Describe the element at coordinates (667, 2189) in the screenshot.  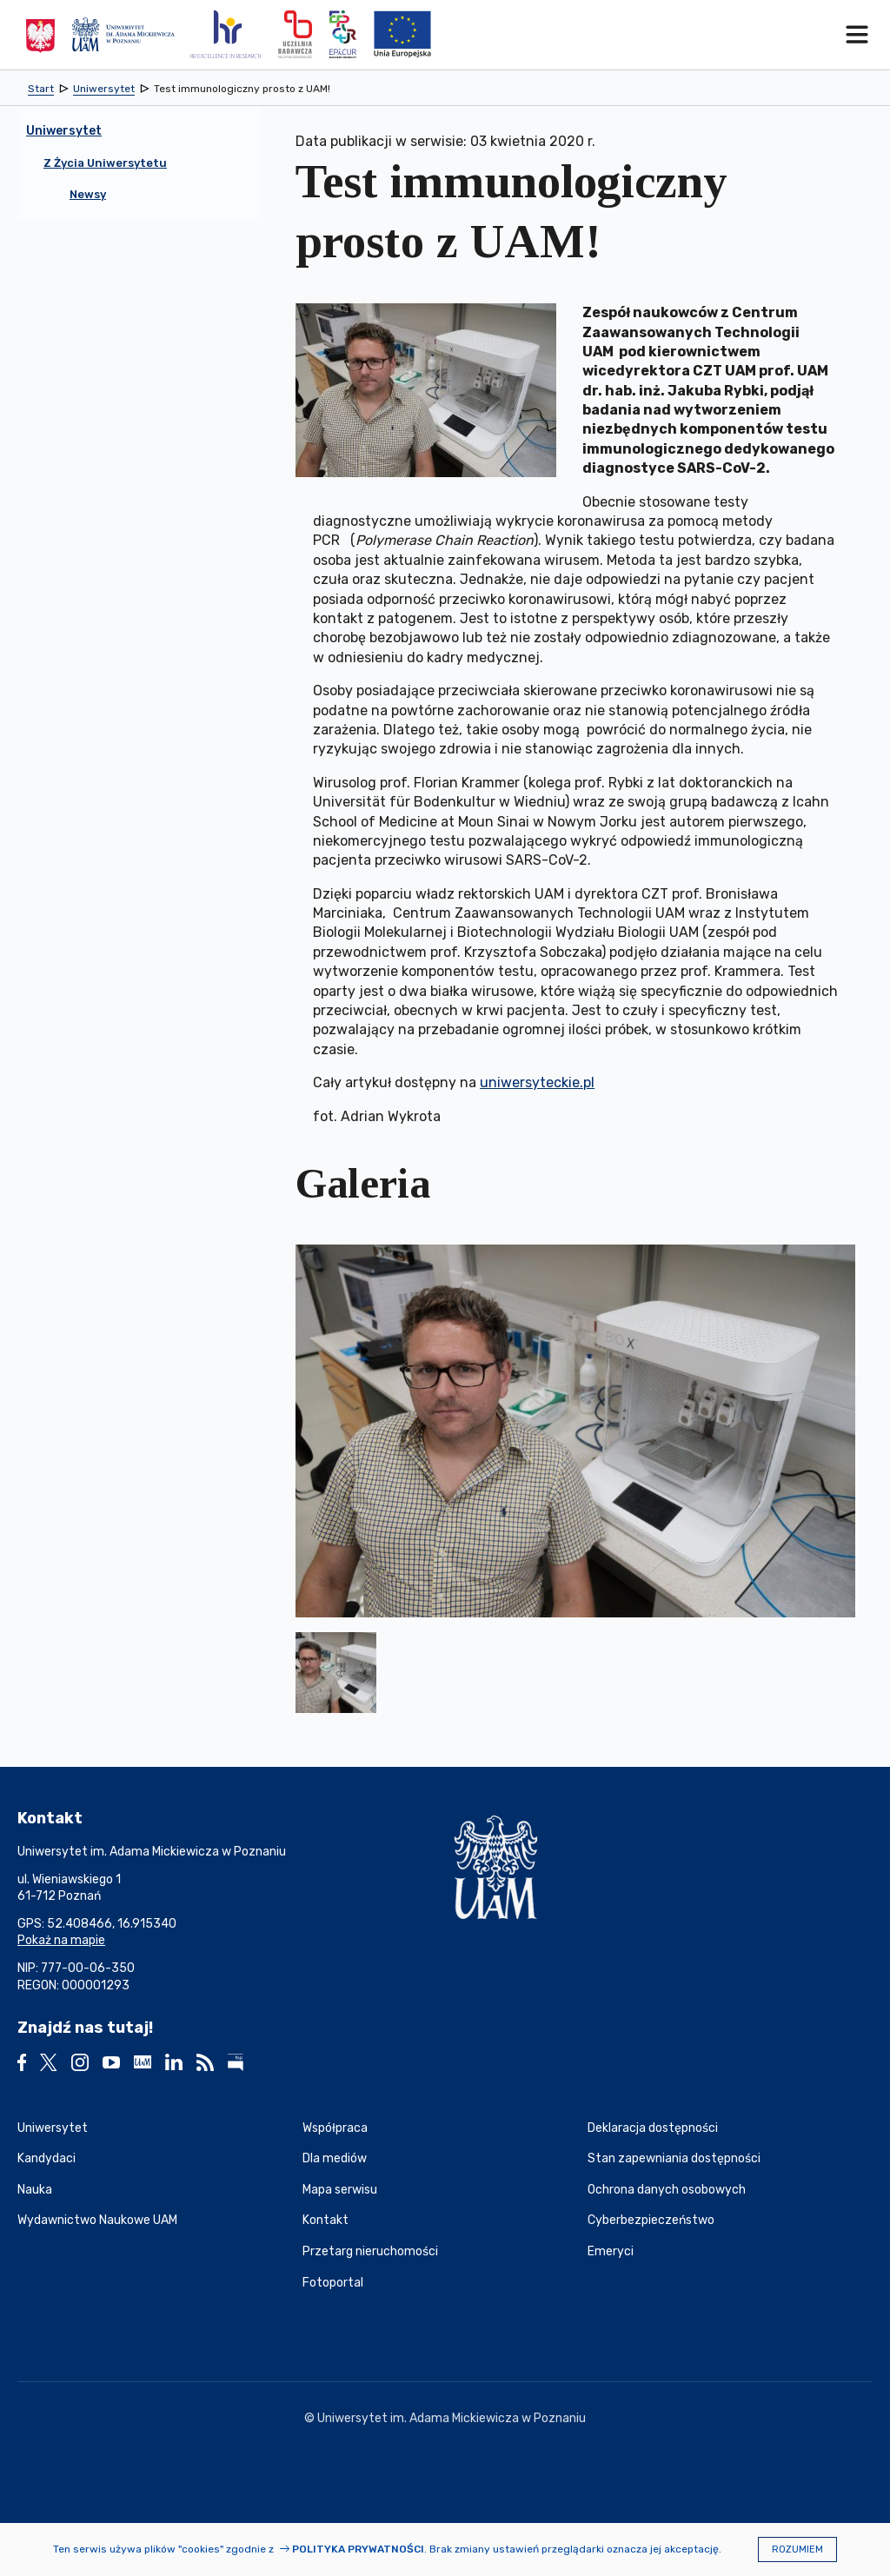
I see `Ochrona danych osobowych` at that location.